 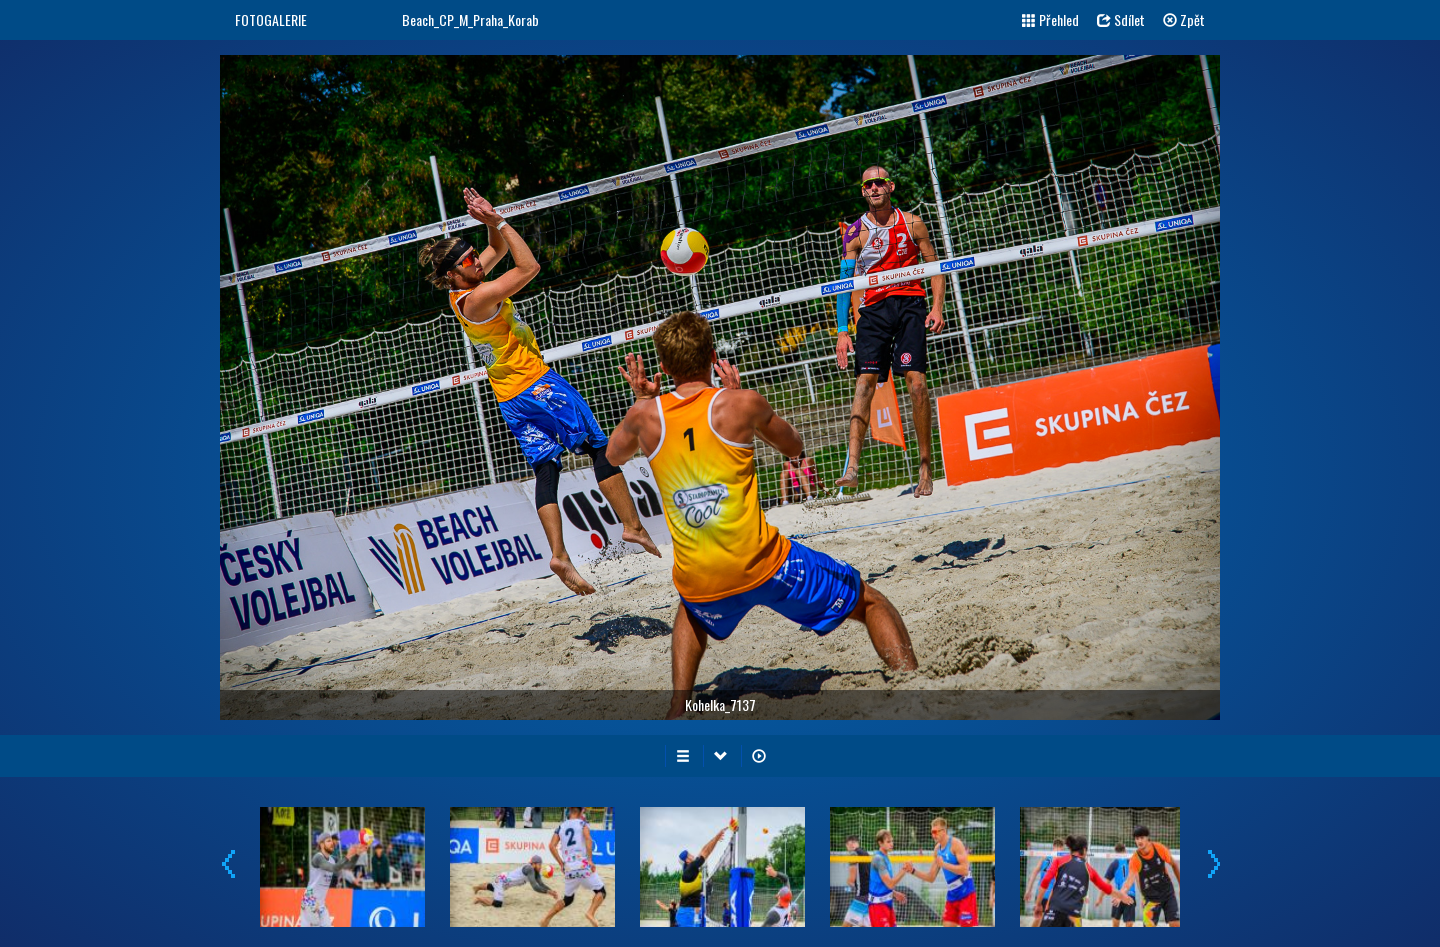 I want to click on Sdílet, so click(x=1121, y=19).